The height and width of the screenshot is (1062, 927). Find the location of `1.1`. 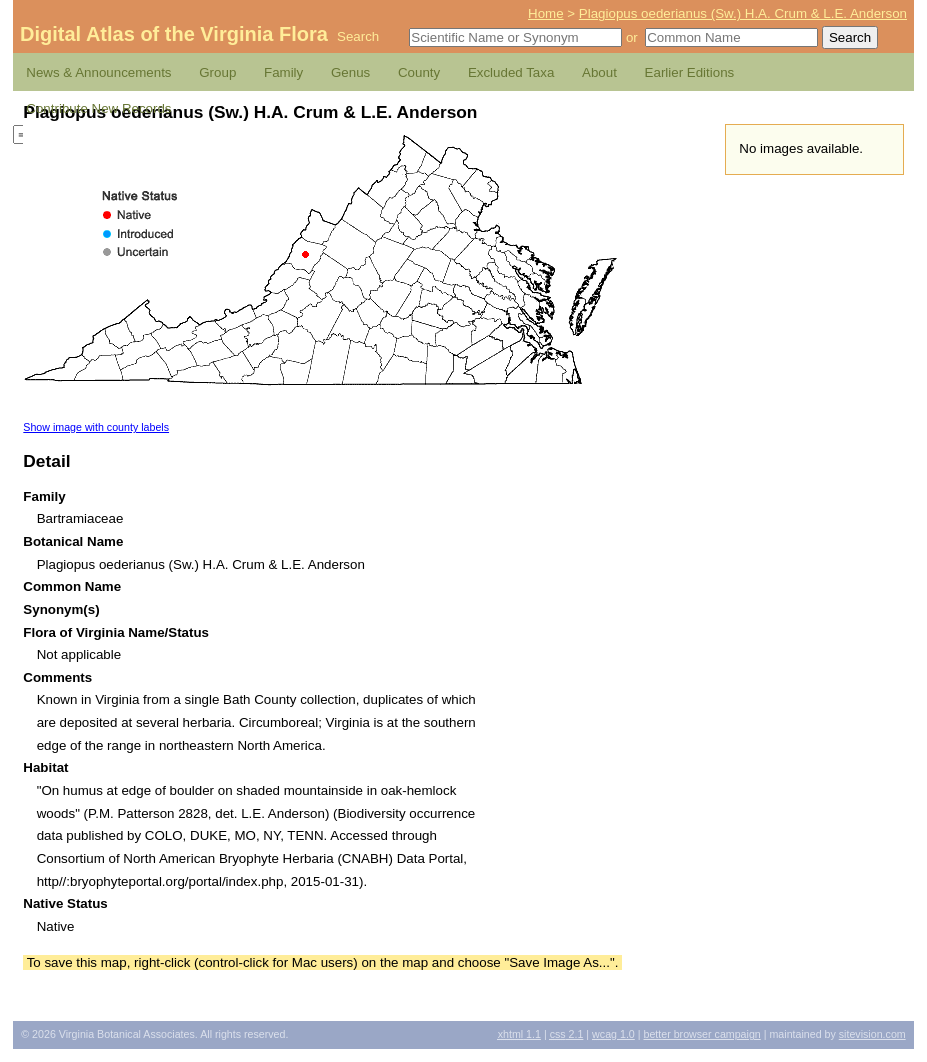

1.1 is located at coordinates (519, 1034).